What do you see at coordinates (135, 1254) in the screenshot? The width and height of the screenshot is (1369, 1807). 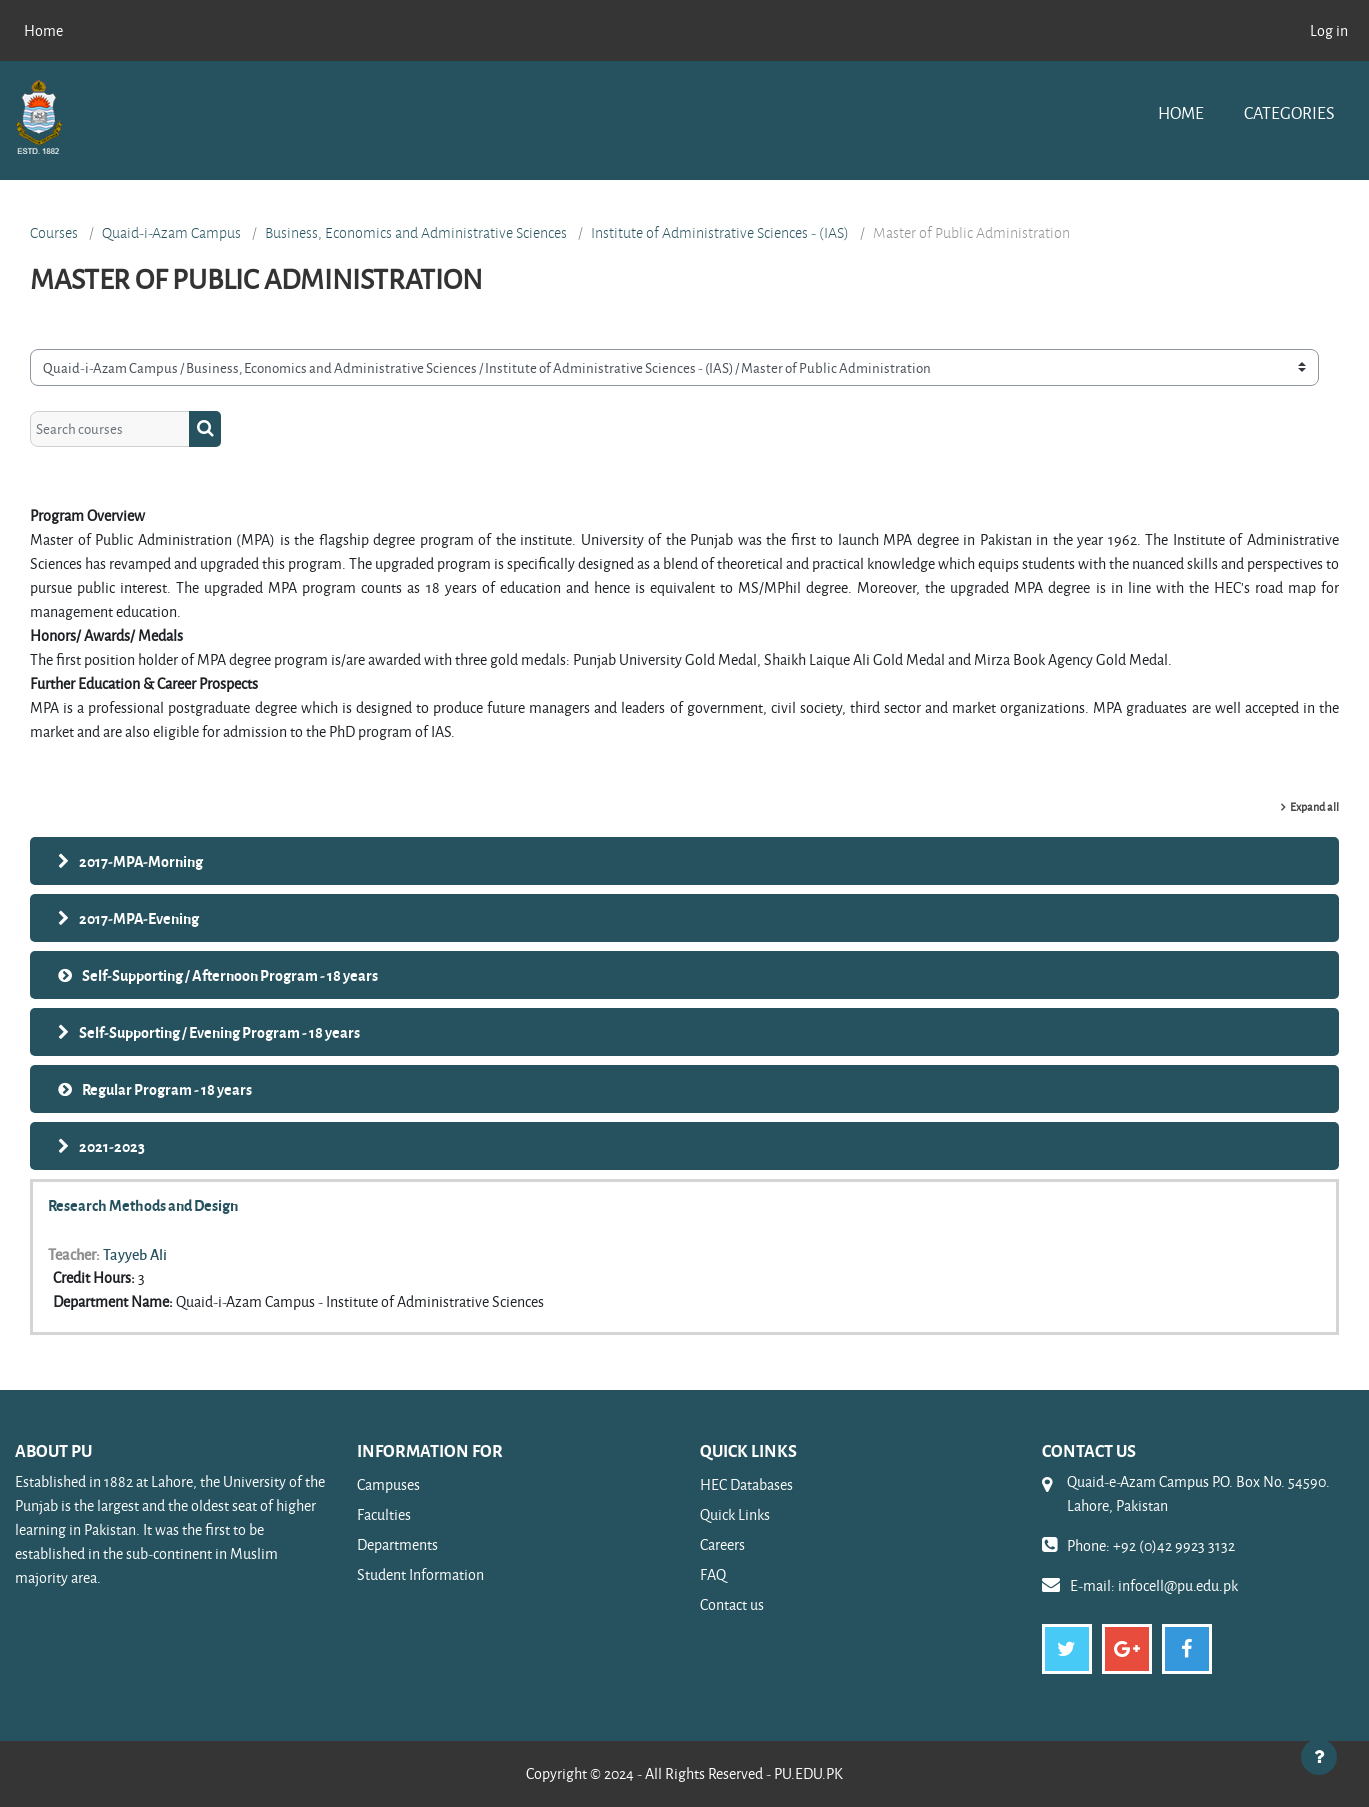 I see `Tayyeb Ali` at bounding box center [135, 1254].